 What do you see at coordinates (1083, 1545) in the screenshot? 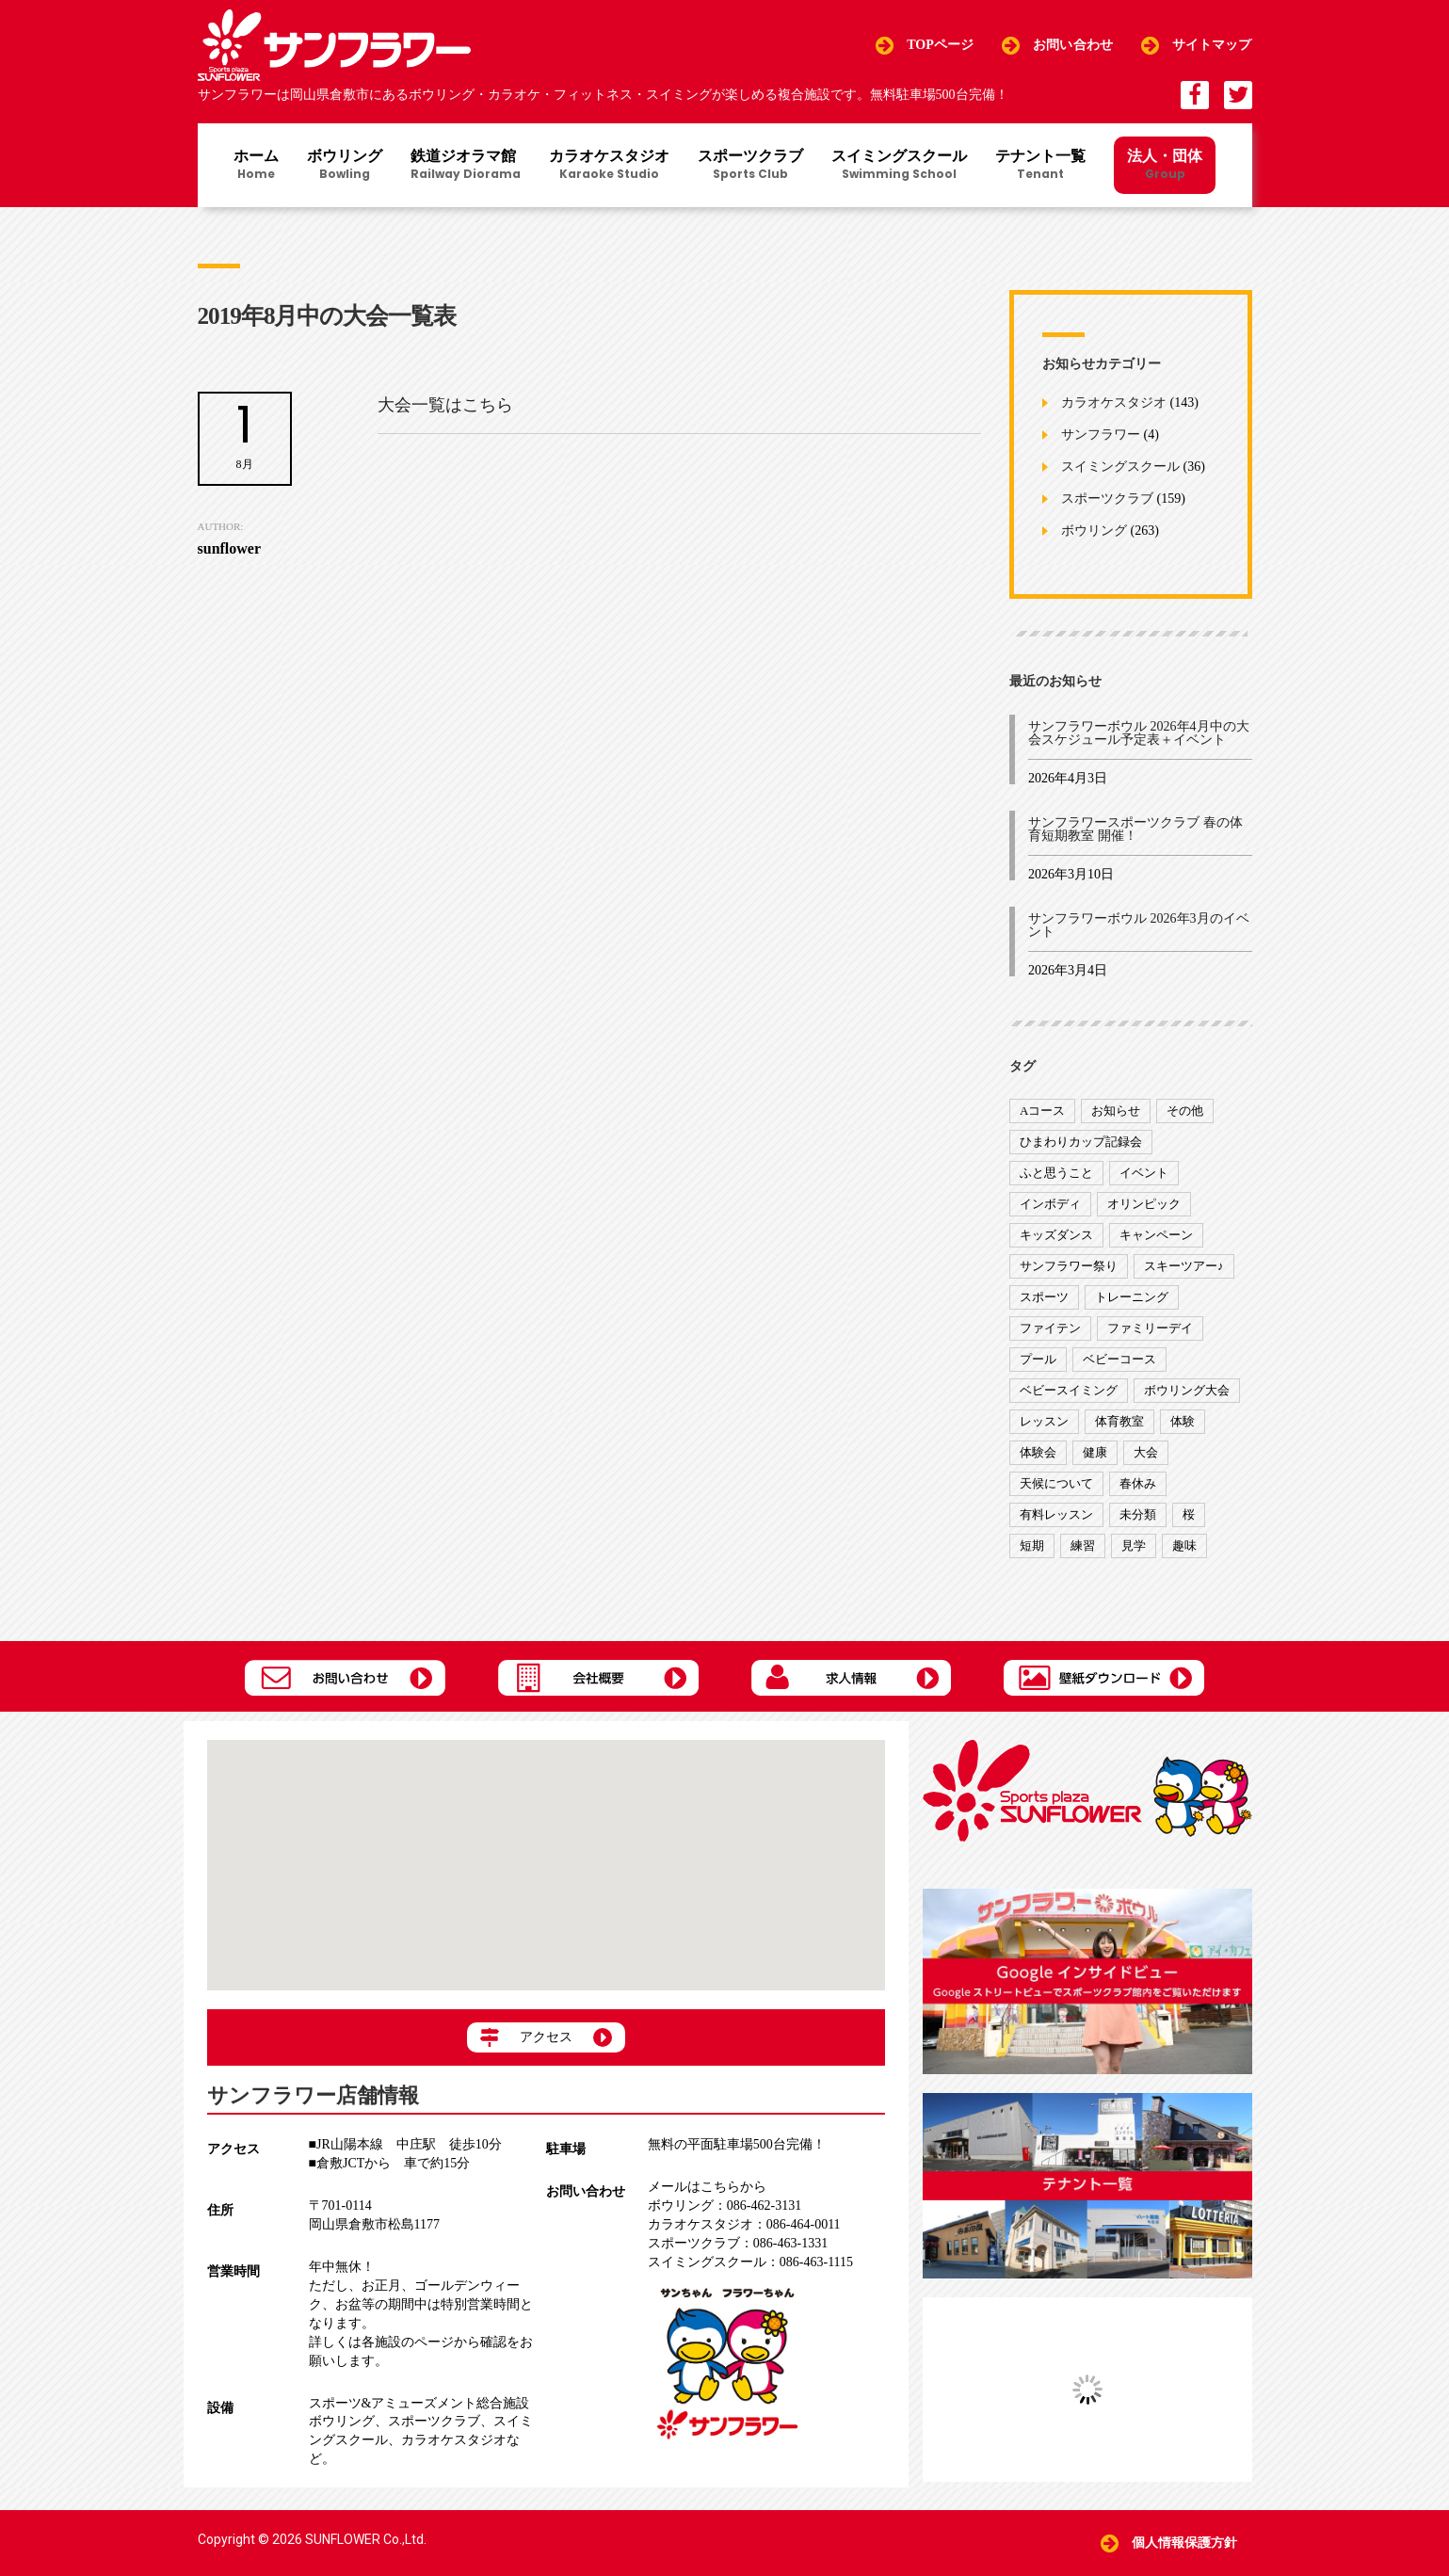
I see `練習 [練習 (7個の項目)]` at bounding box center [1083, 1545].